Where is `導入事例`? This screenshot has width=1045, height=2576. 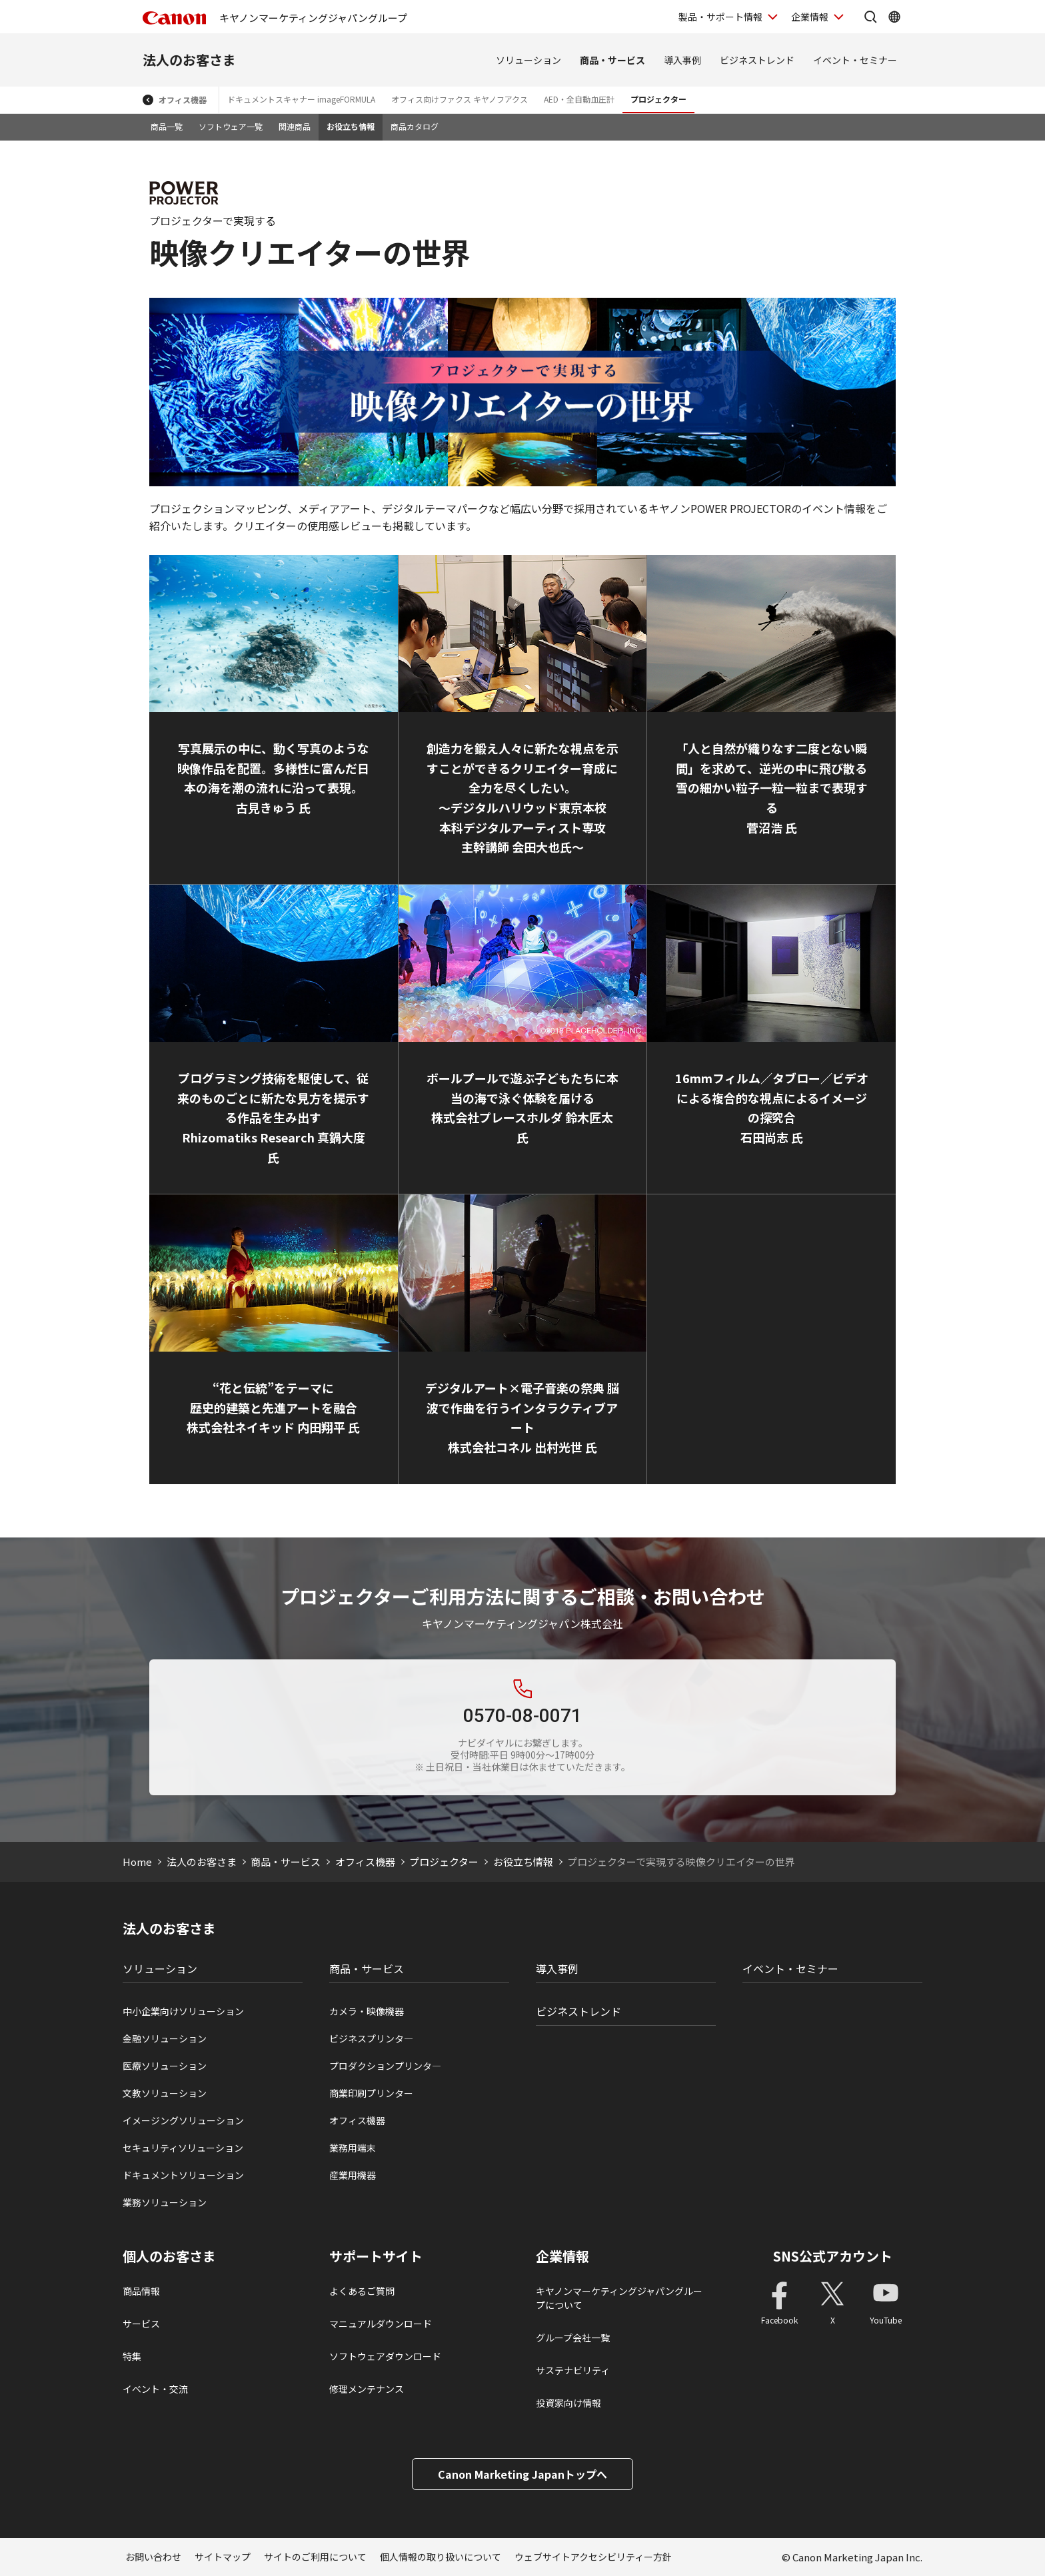
導入事例 is located at coordinates (682, 60).